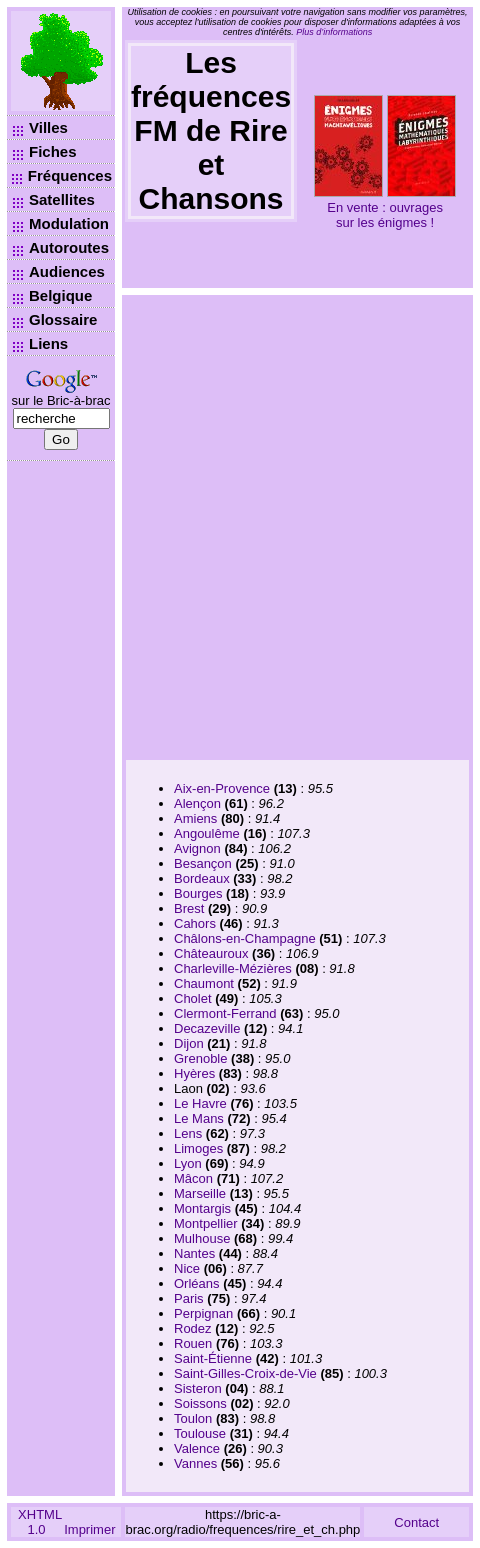 Image resolution: width=480 pixels, height=1548 pixels. What do you see at coordinates (225, 1013) in the screenshot?
I see `Clermont-Ferrand` at bounding box center [225, 1013].